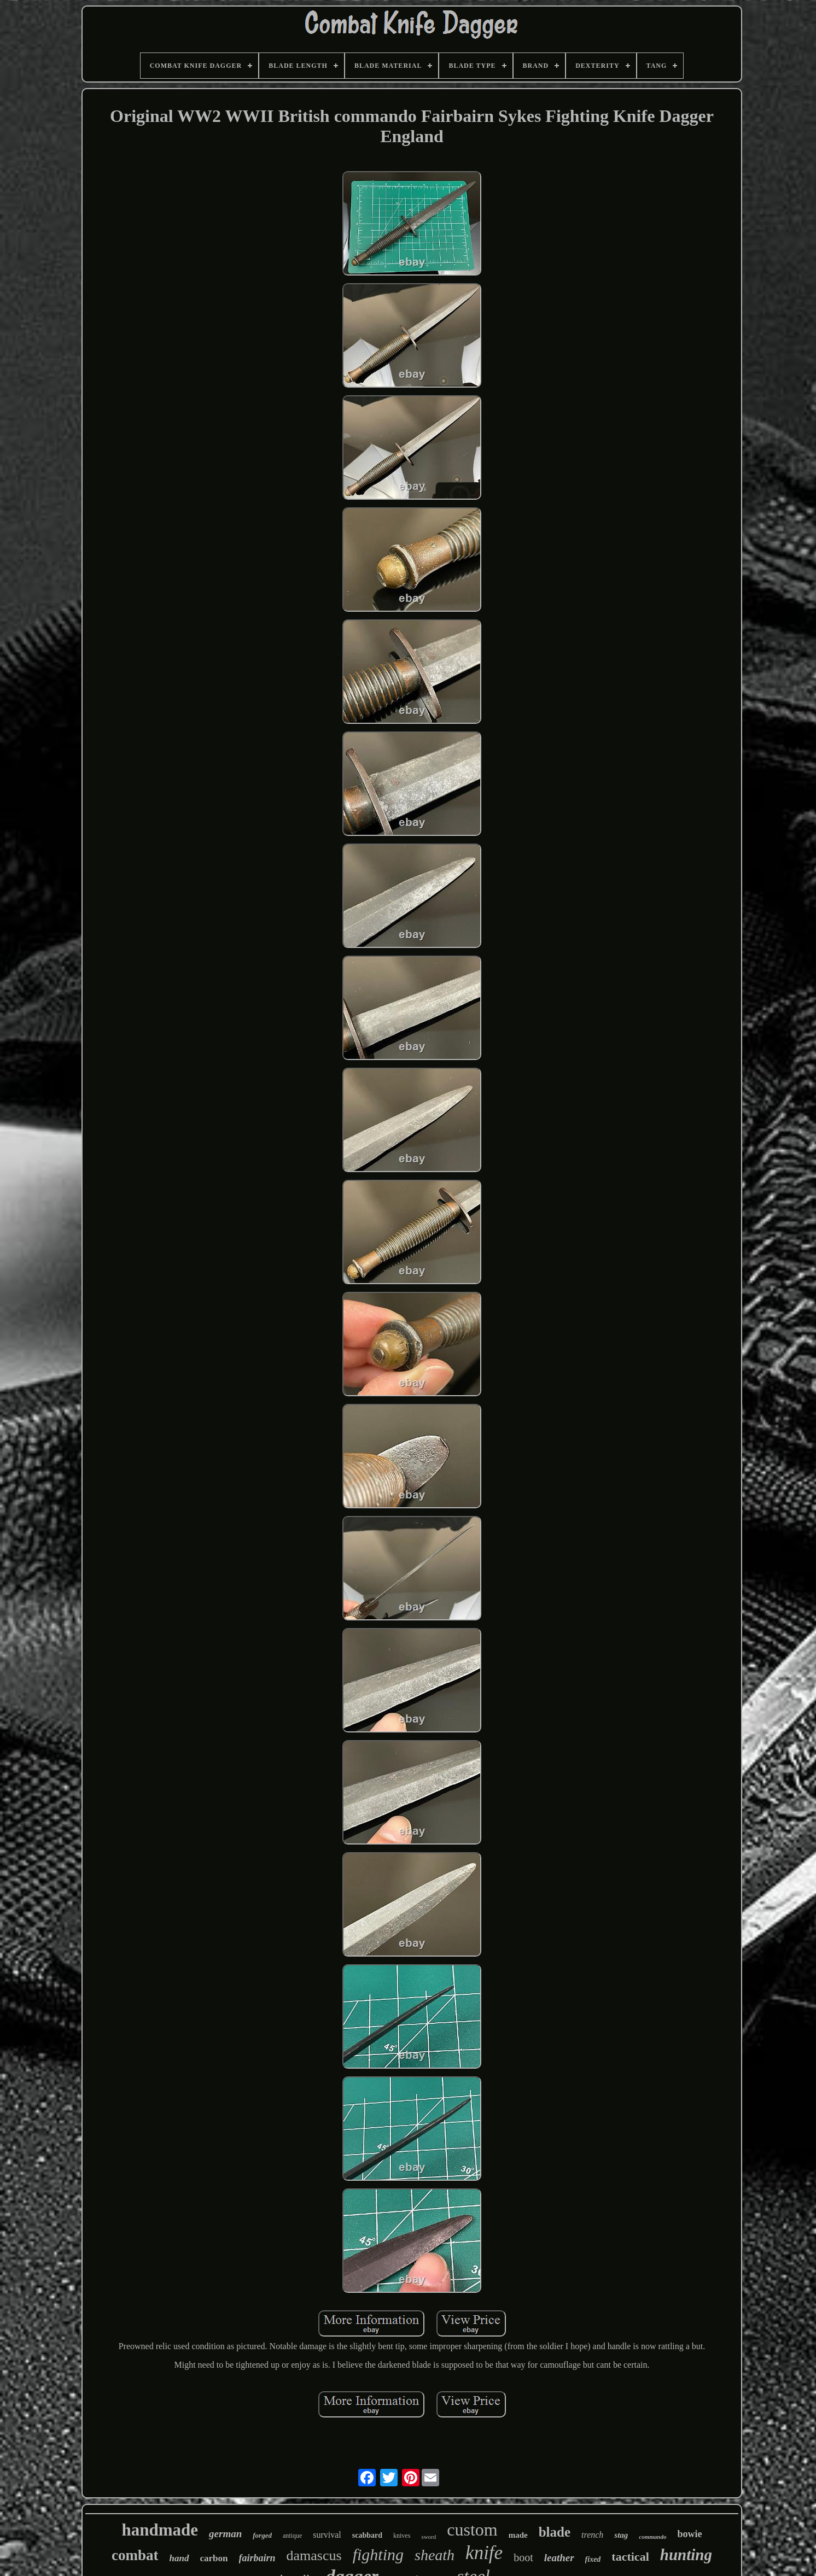  Describe the element at coordinates (554, 2532) in the screenshot. I see `blade` at that location.